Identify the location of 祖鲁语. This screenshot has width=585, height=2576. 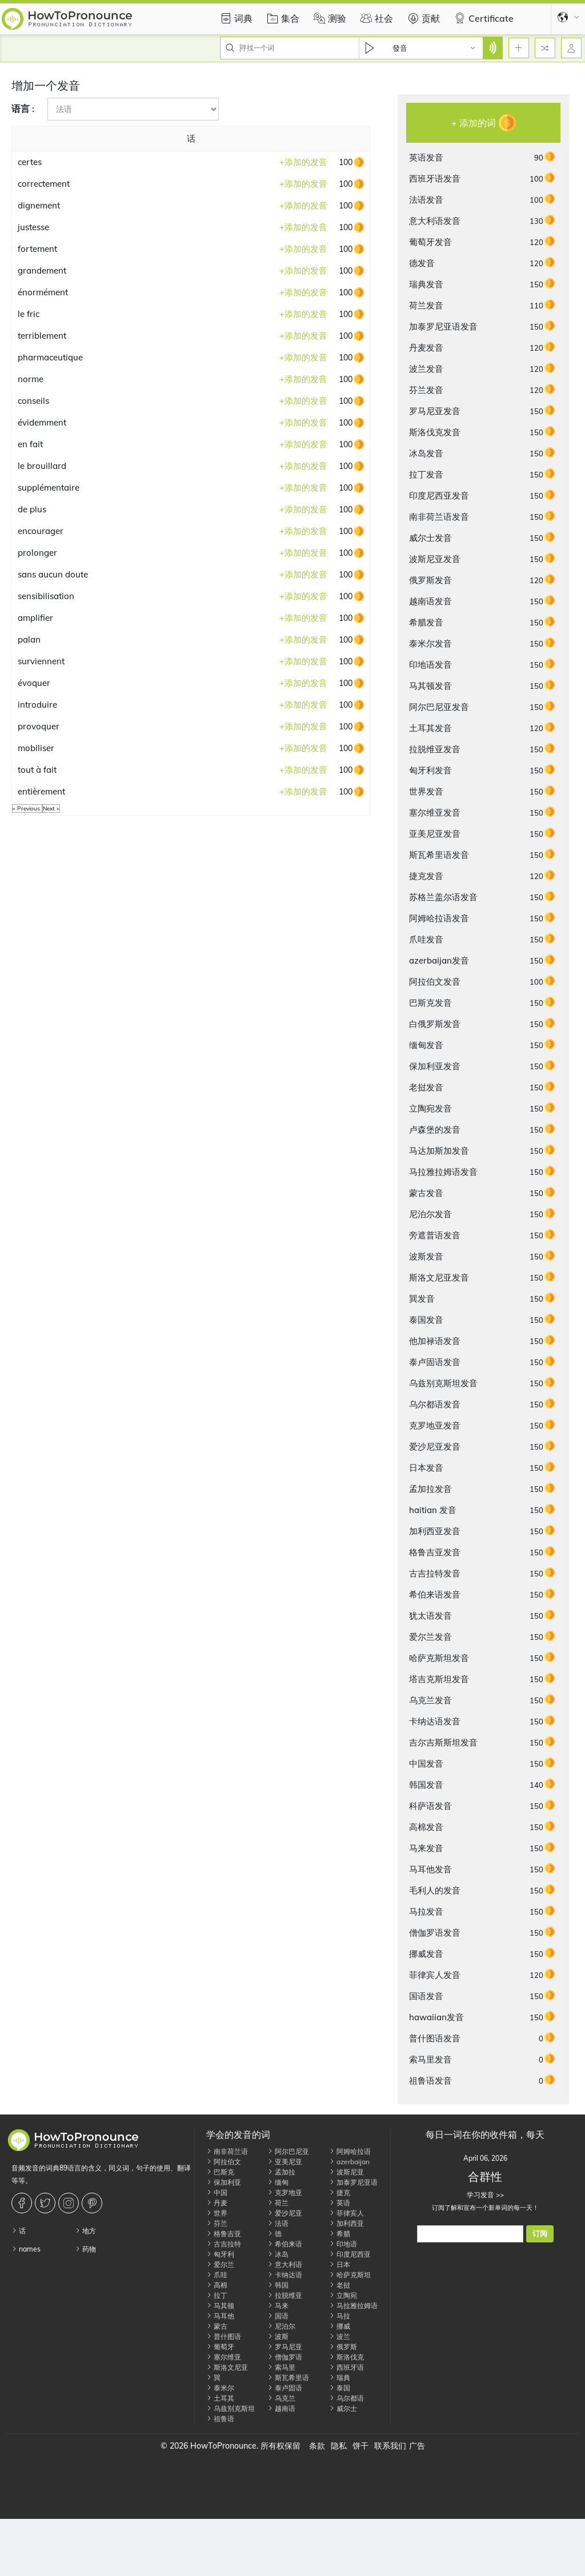
(220, 2418).